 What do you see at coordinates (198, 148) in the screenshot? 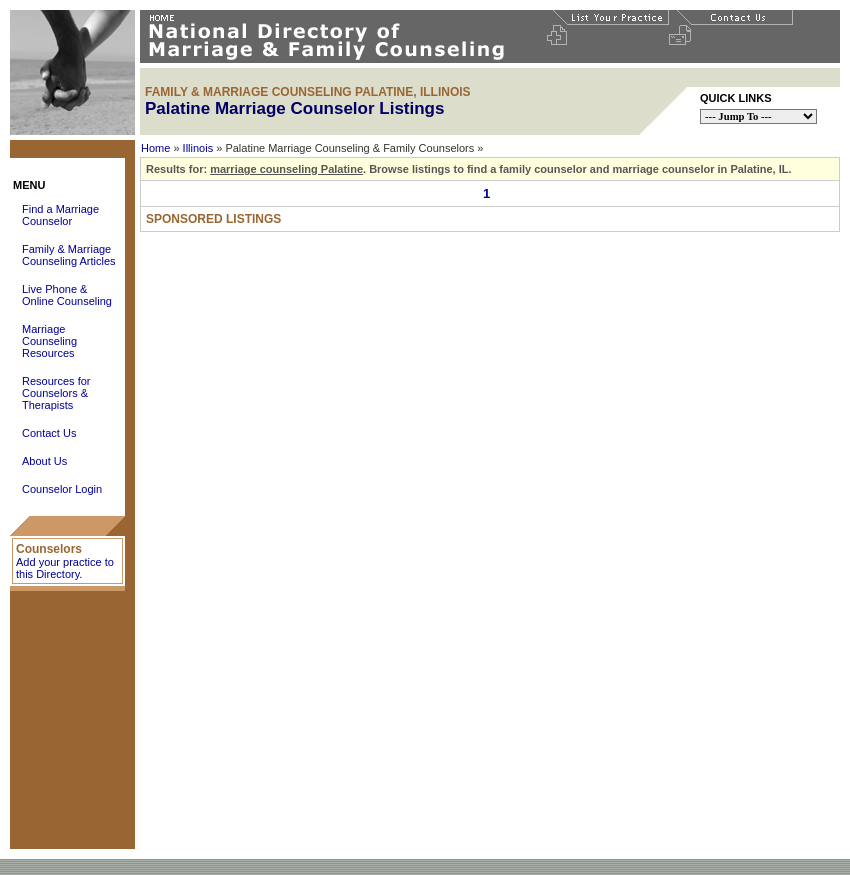
I see `Illinois` at bounding box center [198, 148].